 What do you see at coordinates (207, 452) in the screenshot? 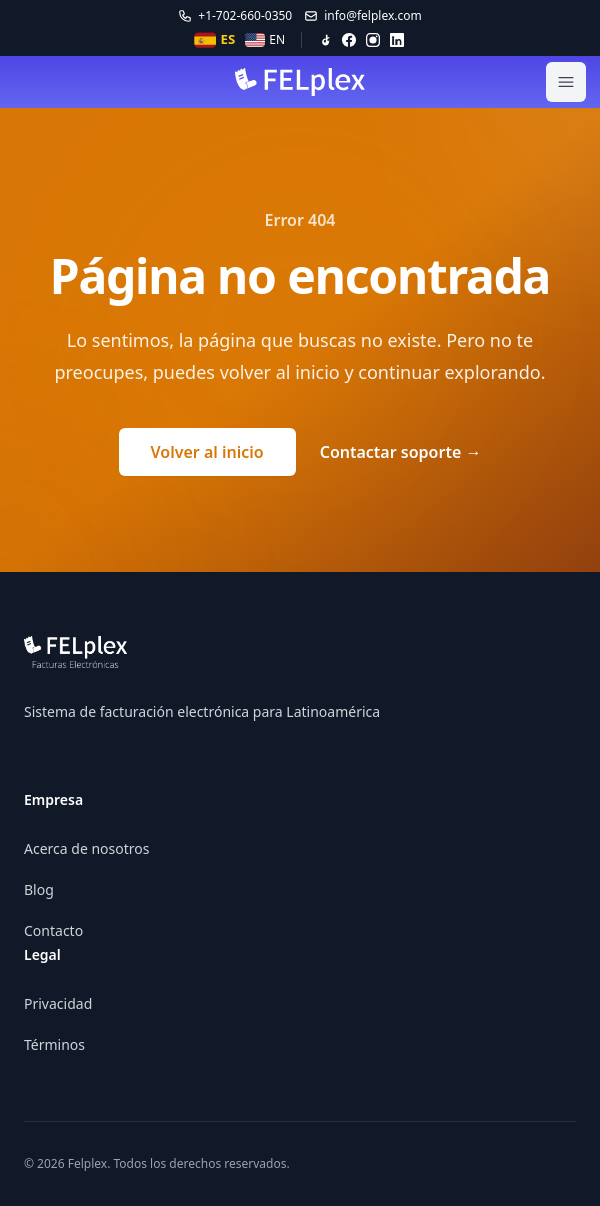
I see `Volver al inicio` at bounding box center [207, 452].